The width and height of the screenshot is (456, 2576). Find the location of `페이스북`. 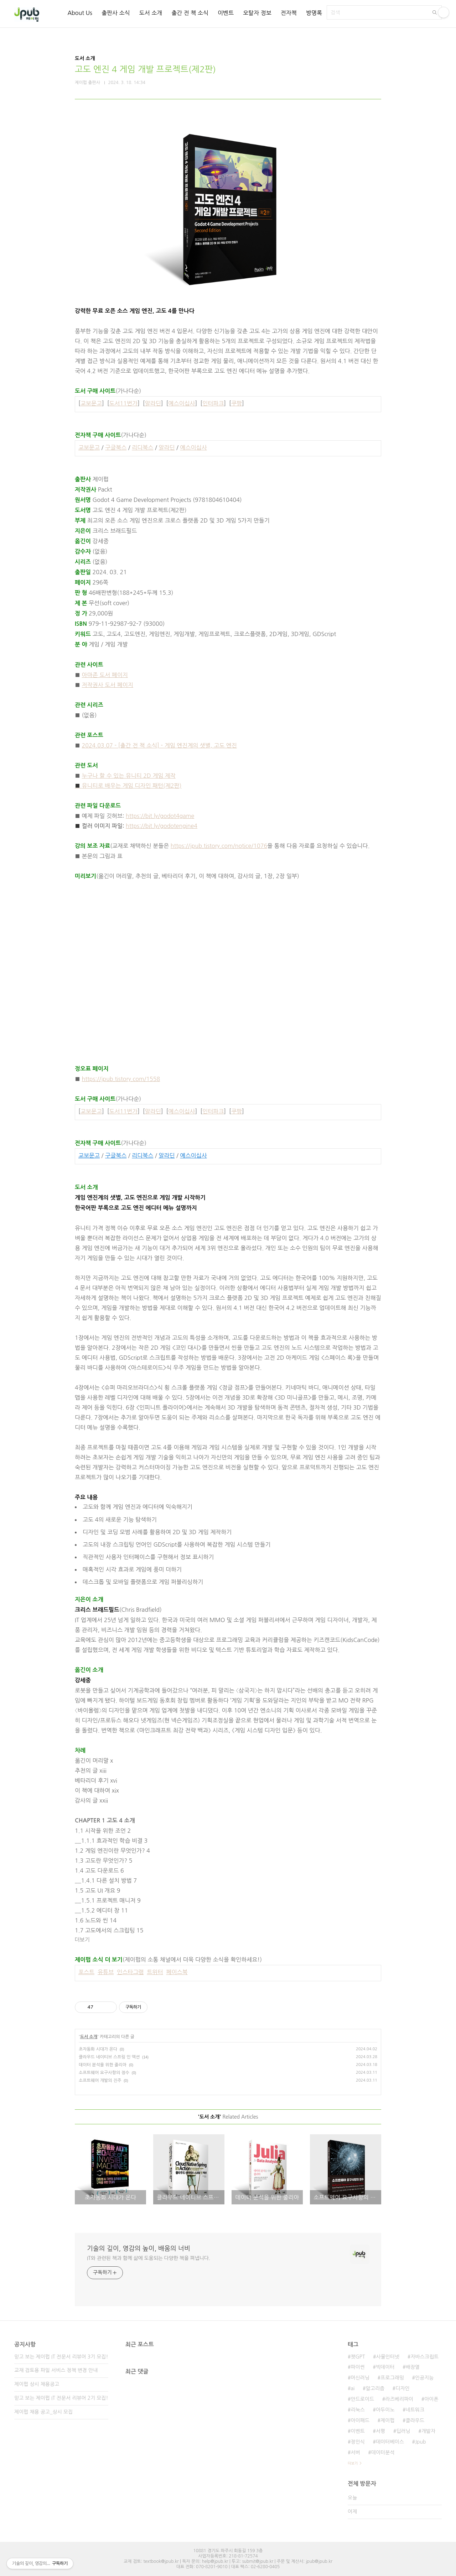

페이스북 is located at coordinates (176, 1972).